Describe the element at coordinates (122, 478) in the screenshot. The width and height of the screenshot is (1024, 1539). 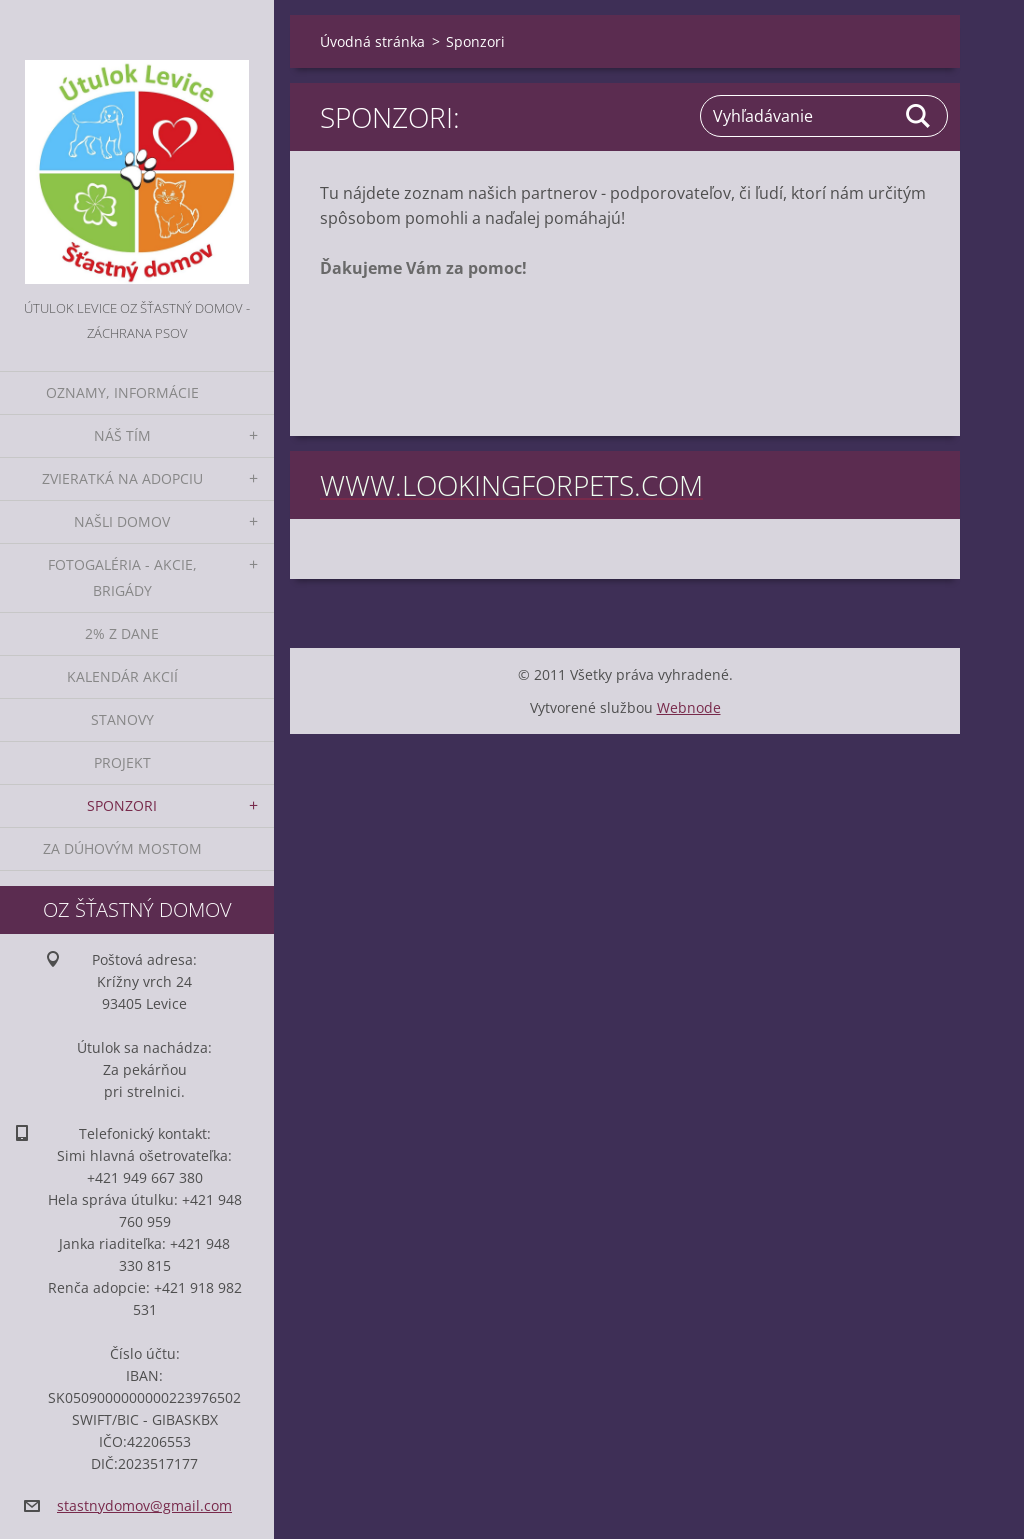
I see `Zvieratká na adopciu` at that location.